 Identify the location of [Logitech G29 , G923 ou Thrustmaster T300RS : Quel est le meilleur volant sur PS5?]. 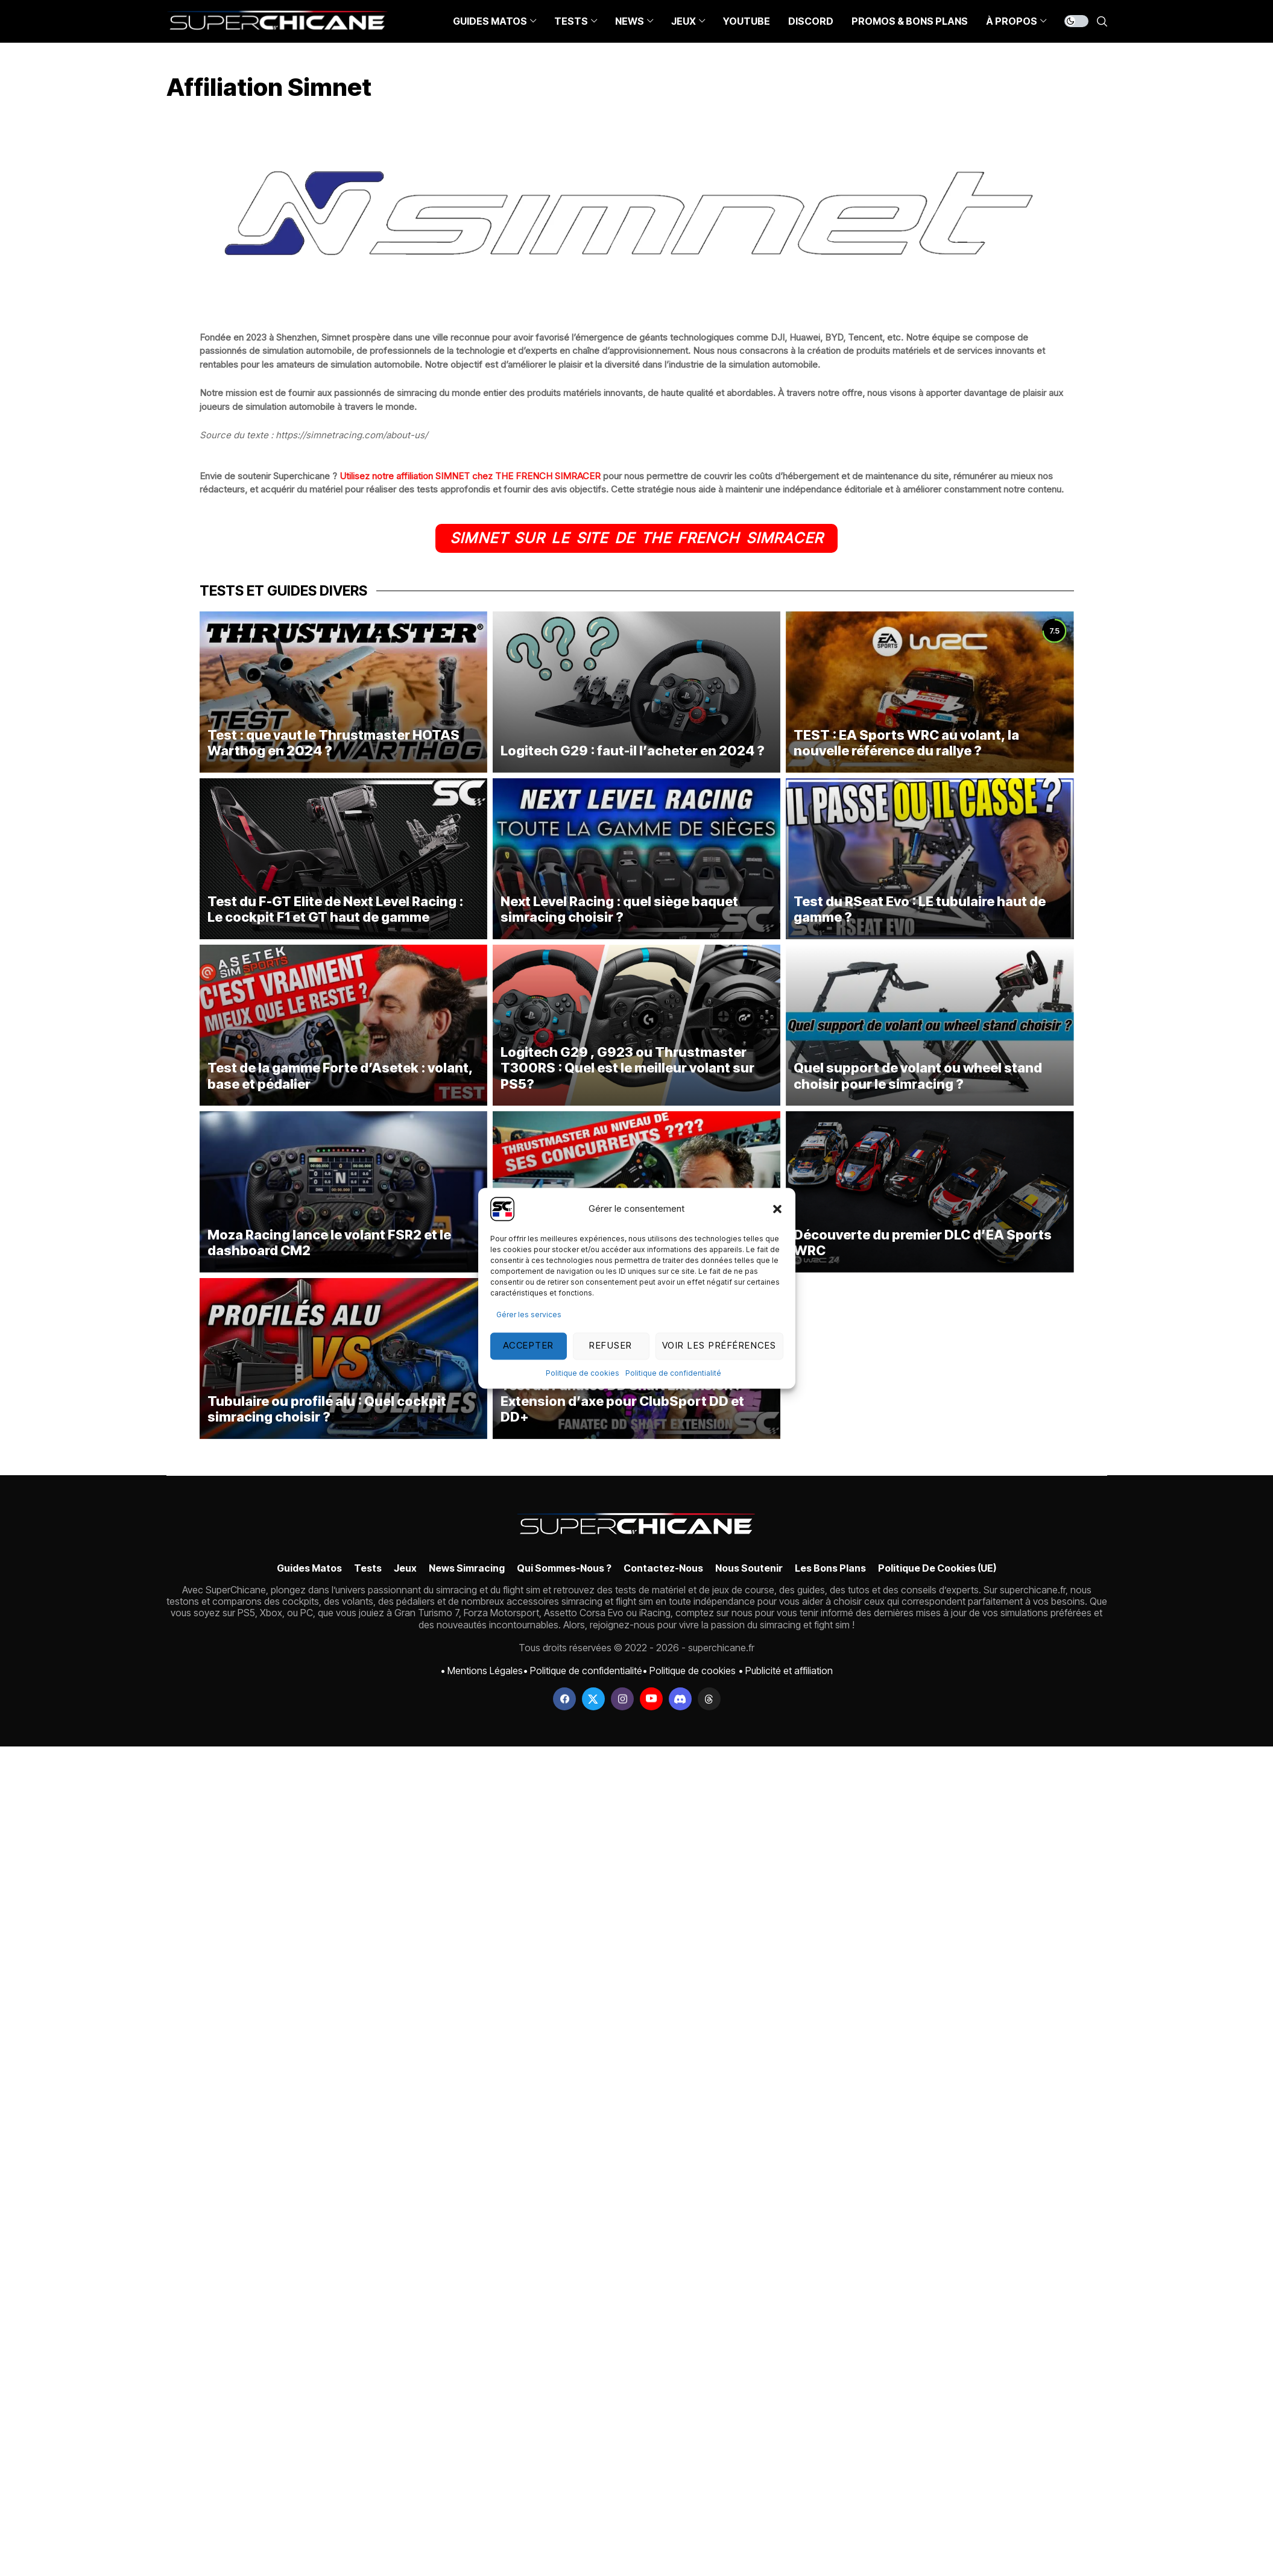
(636, 1025).